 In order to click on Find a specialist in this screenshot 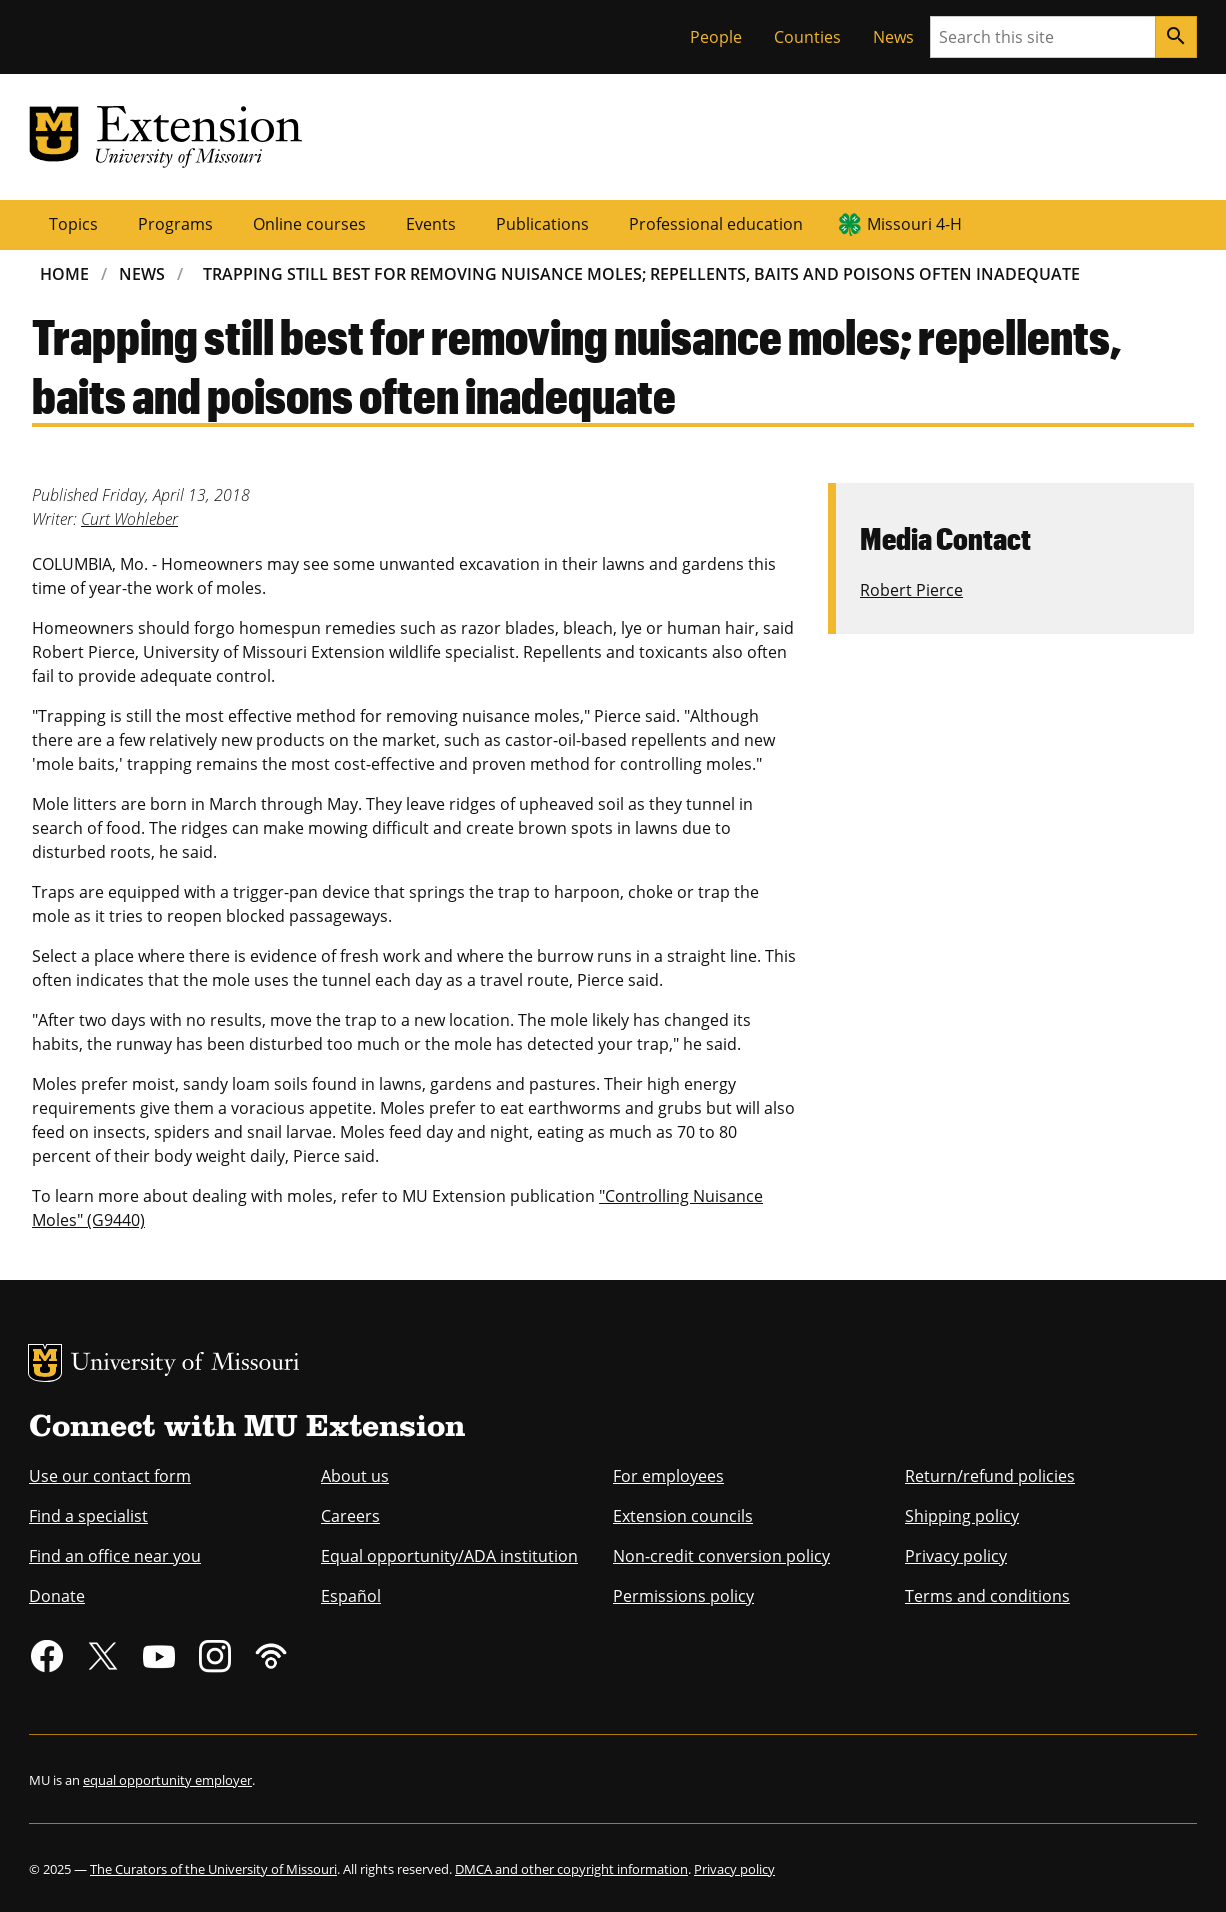, I will do `click(88, 1516)`.